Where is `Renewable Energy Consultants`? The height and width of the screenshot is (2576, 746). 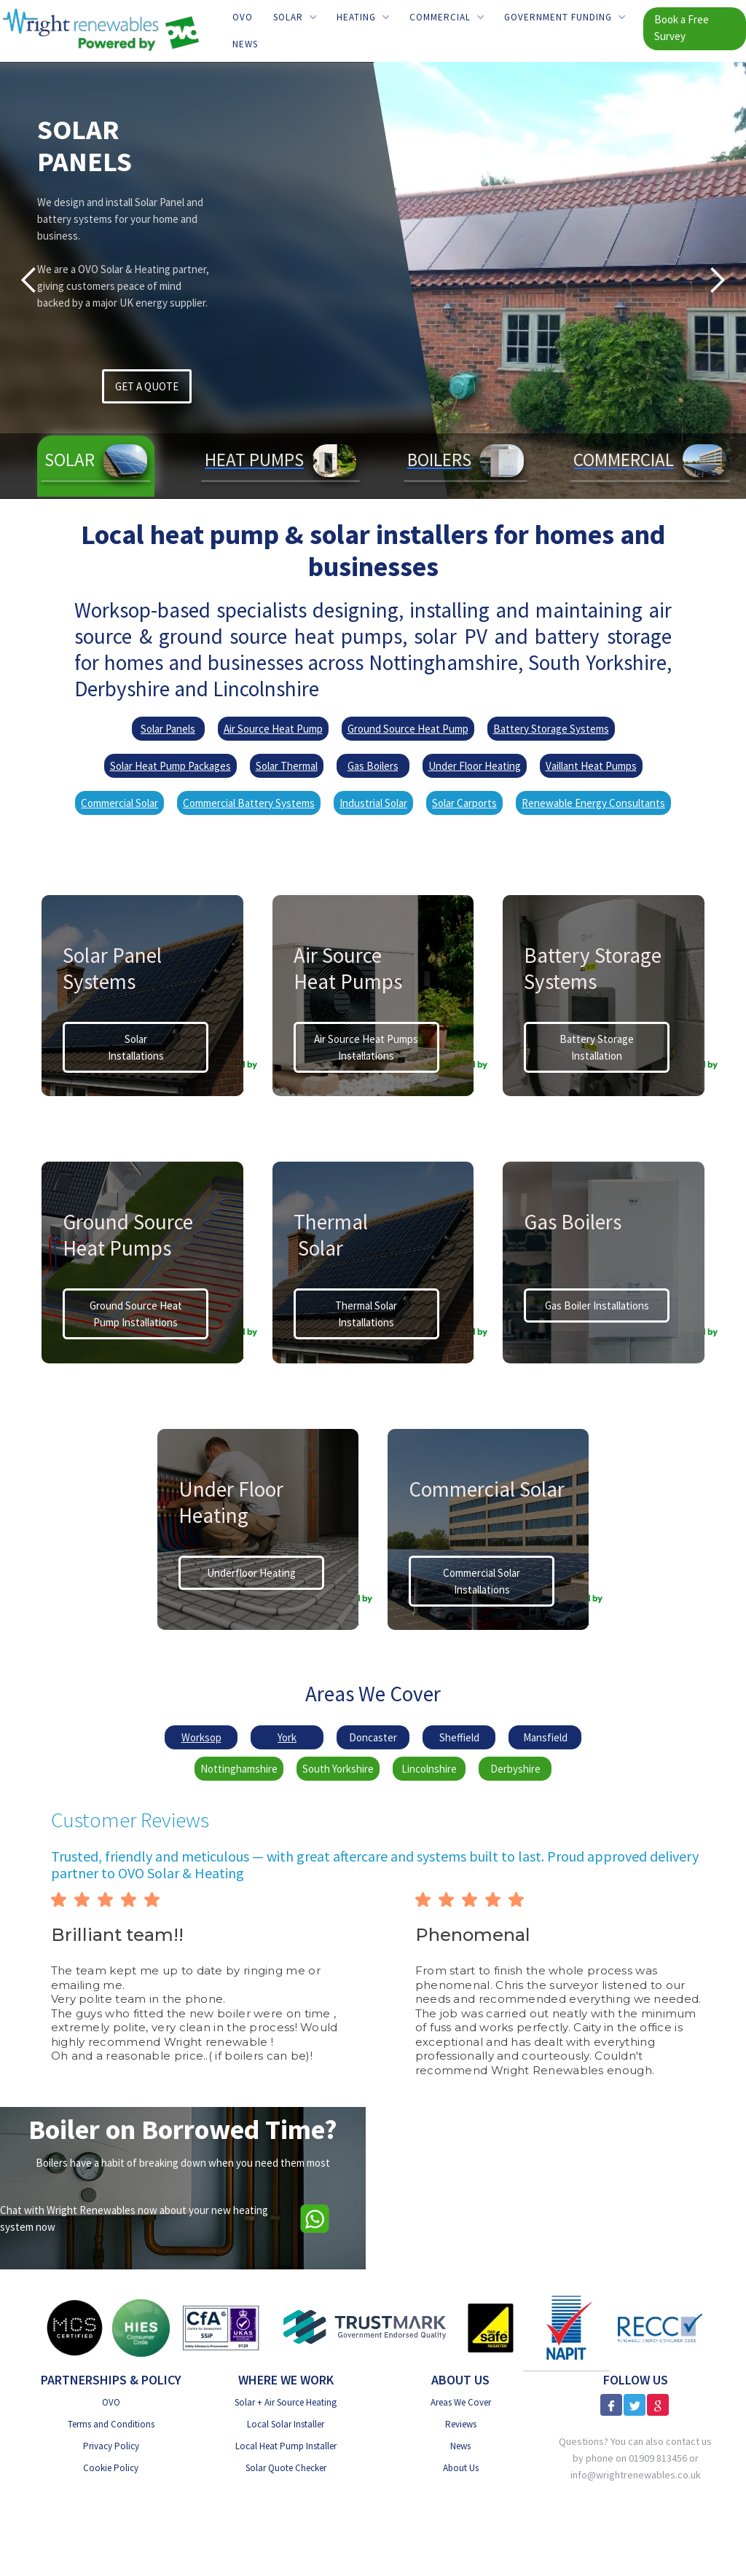
Renewable Energy Consultants is located at coordinates (593, 803).